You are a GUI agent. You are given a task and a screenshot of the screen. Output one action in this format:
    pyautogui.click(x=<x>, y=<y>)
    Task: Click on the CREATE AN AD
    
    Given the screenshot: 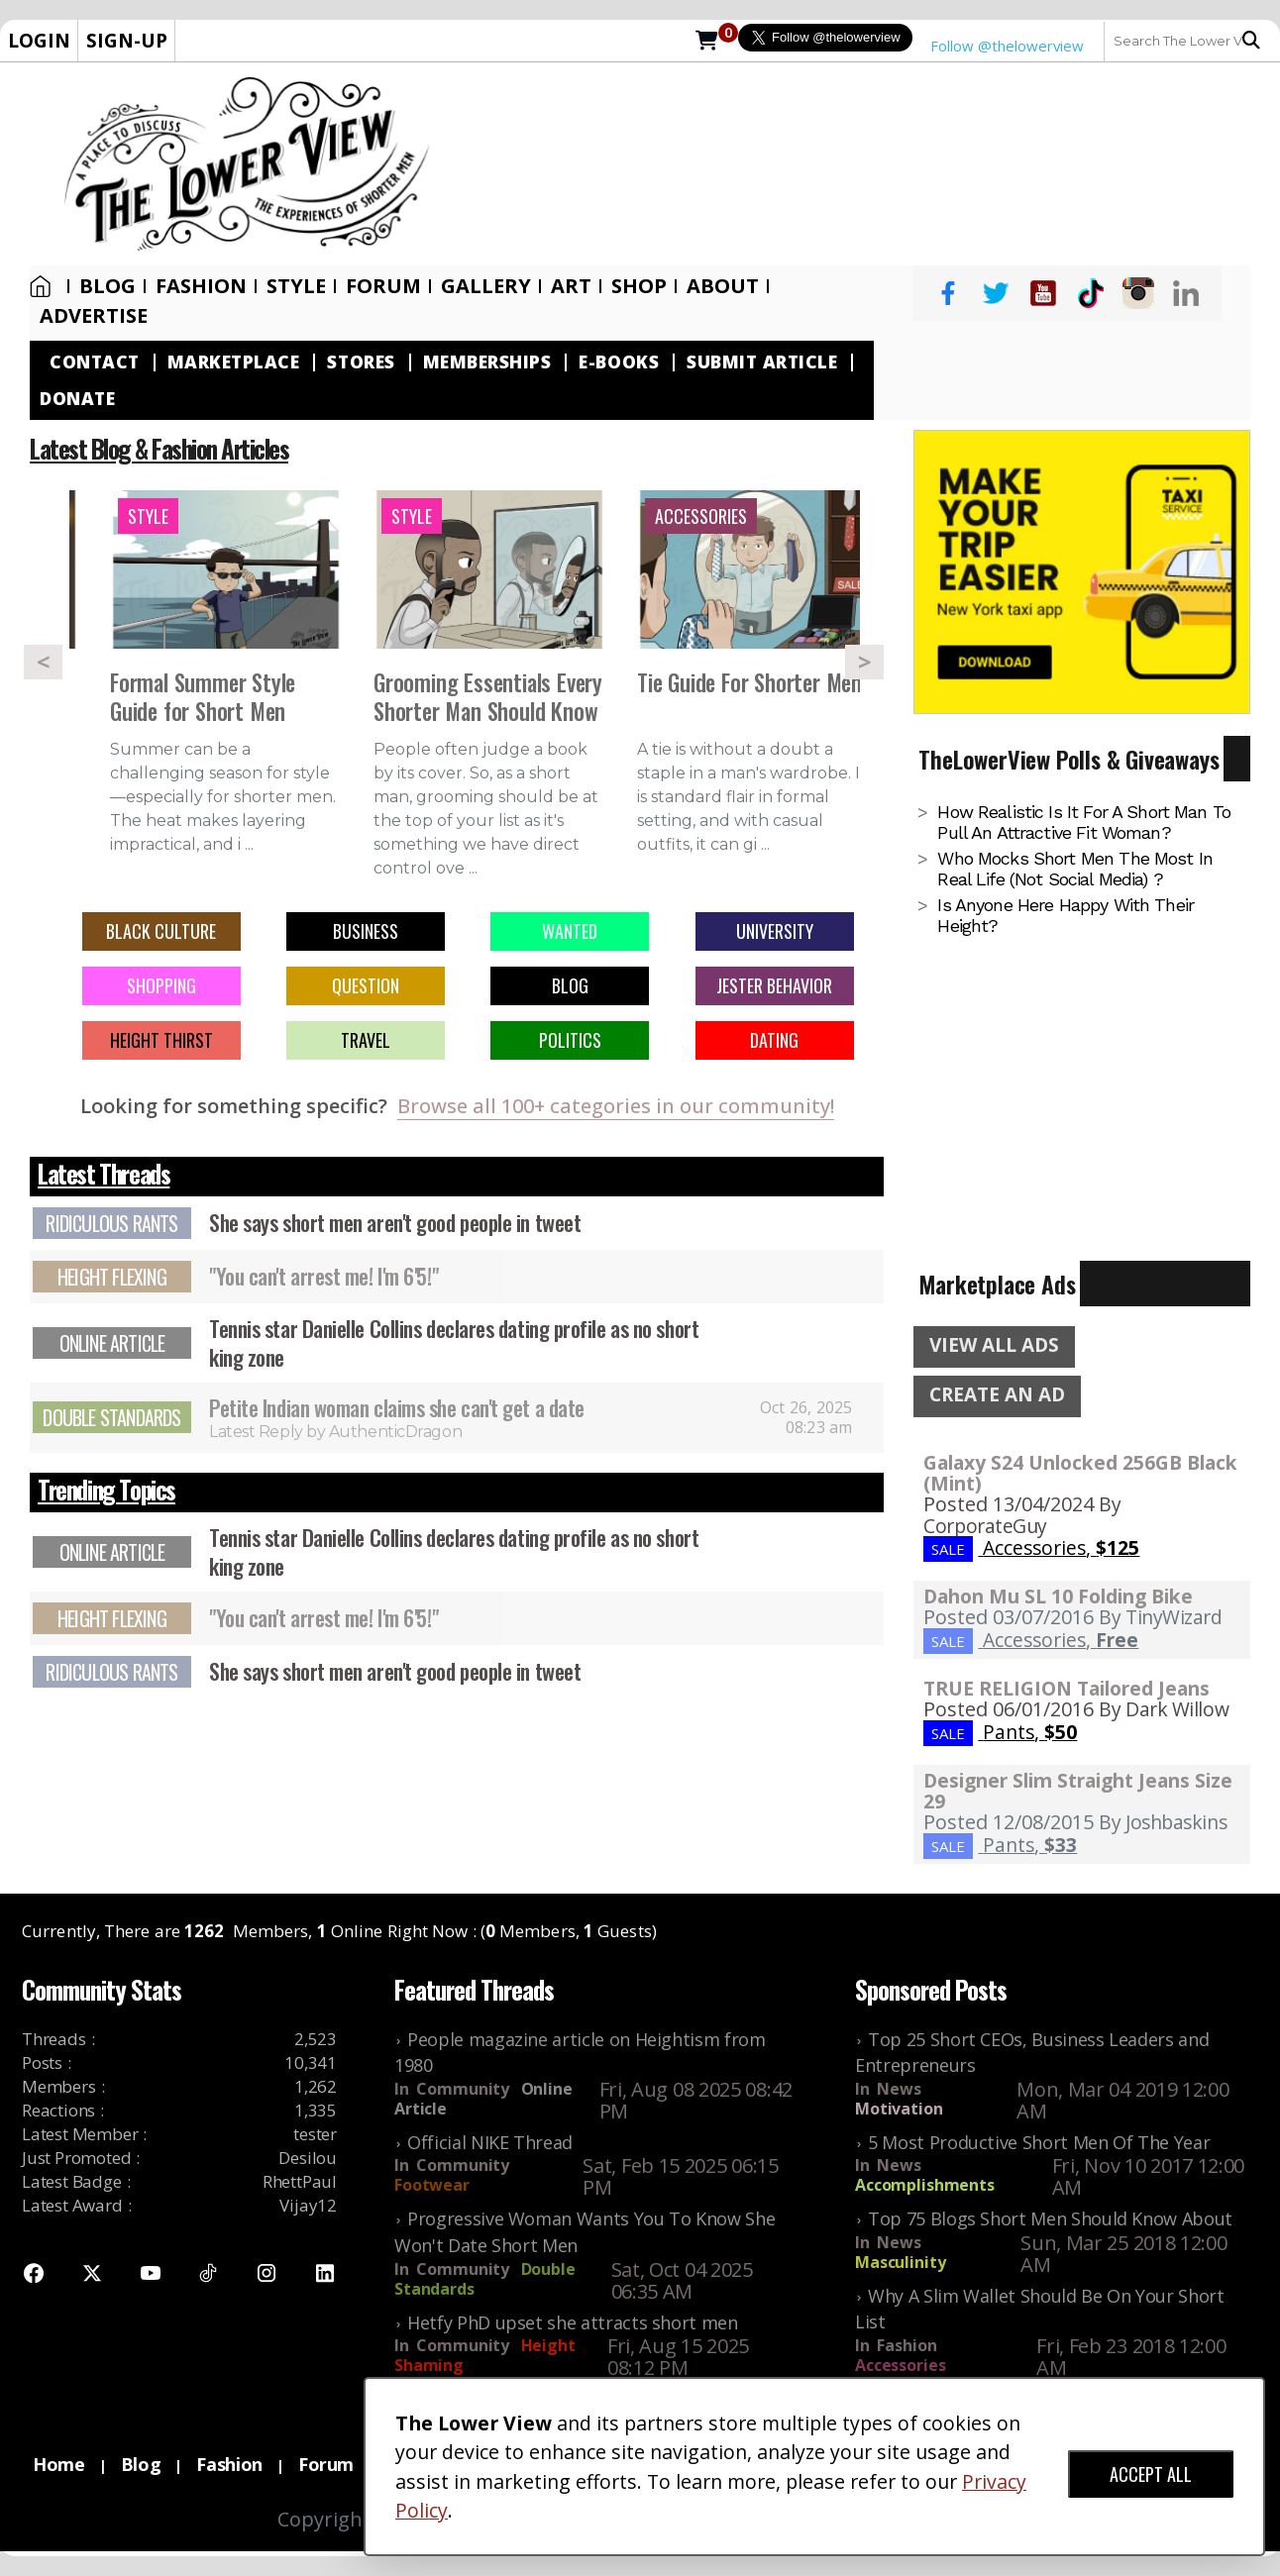 What is the action you would take?
    pyautogui.click(x=997, y=1394)
    